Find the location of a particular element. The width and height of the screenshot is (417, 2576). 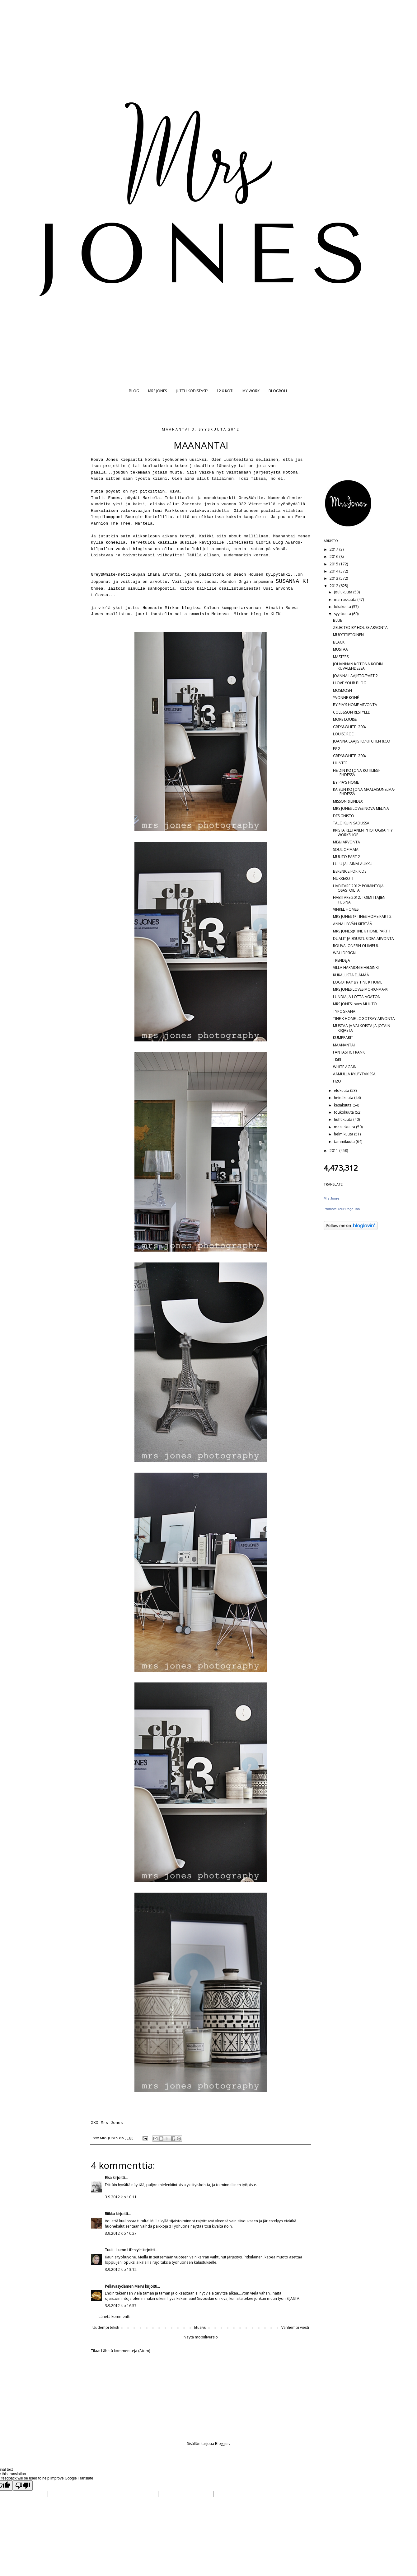

MAANANTAI is located at coordinates (344, 1045).